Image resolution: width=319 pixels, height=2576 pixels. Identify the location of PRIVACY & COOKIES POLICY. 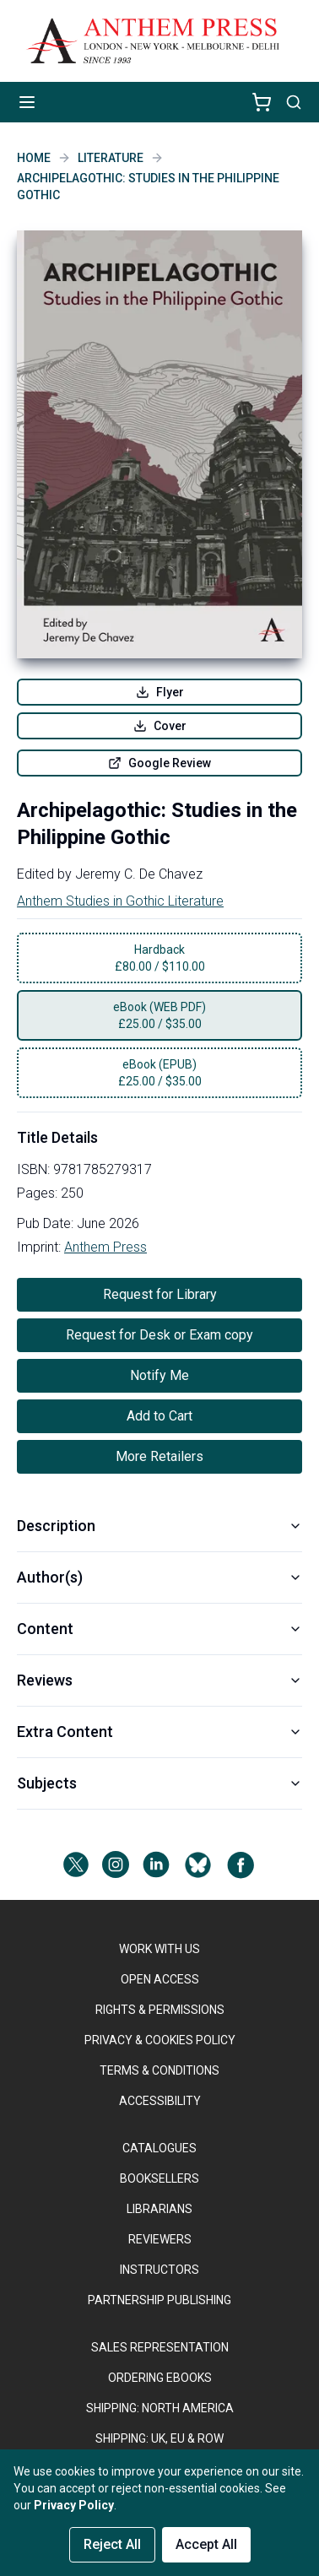
(159, 2040).